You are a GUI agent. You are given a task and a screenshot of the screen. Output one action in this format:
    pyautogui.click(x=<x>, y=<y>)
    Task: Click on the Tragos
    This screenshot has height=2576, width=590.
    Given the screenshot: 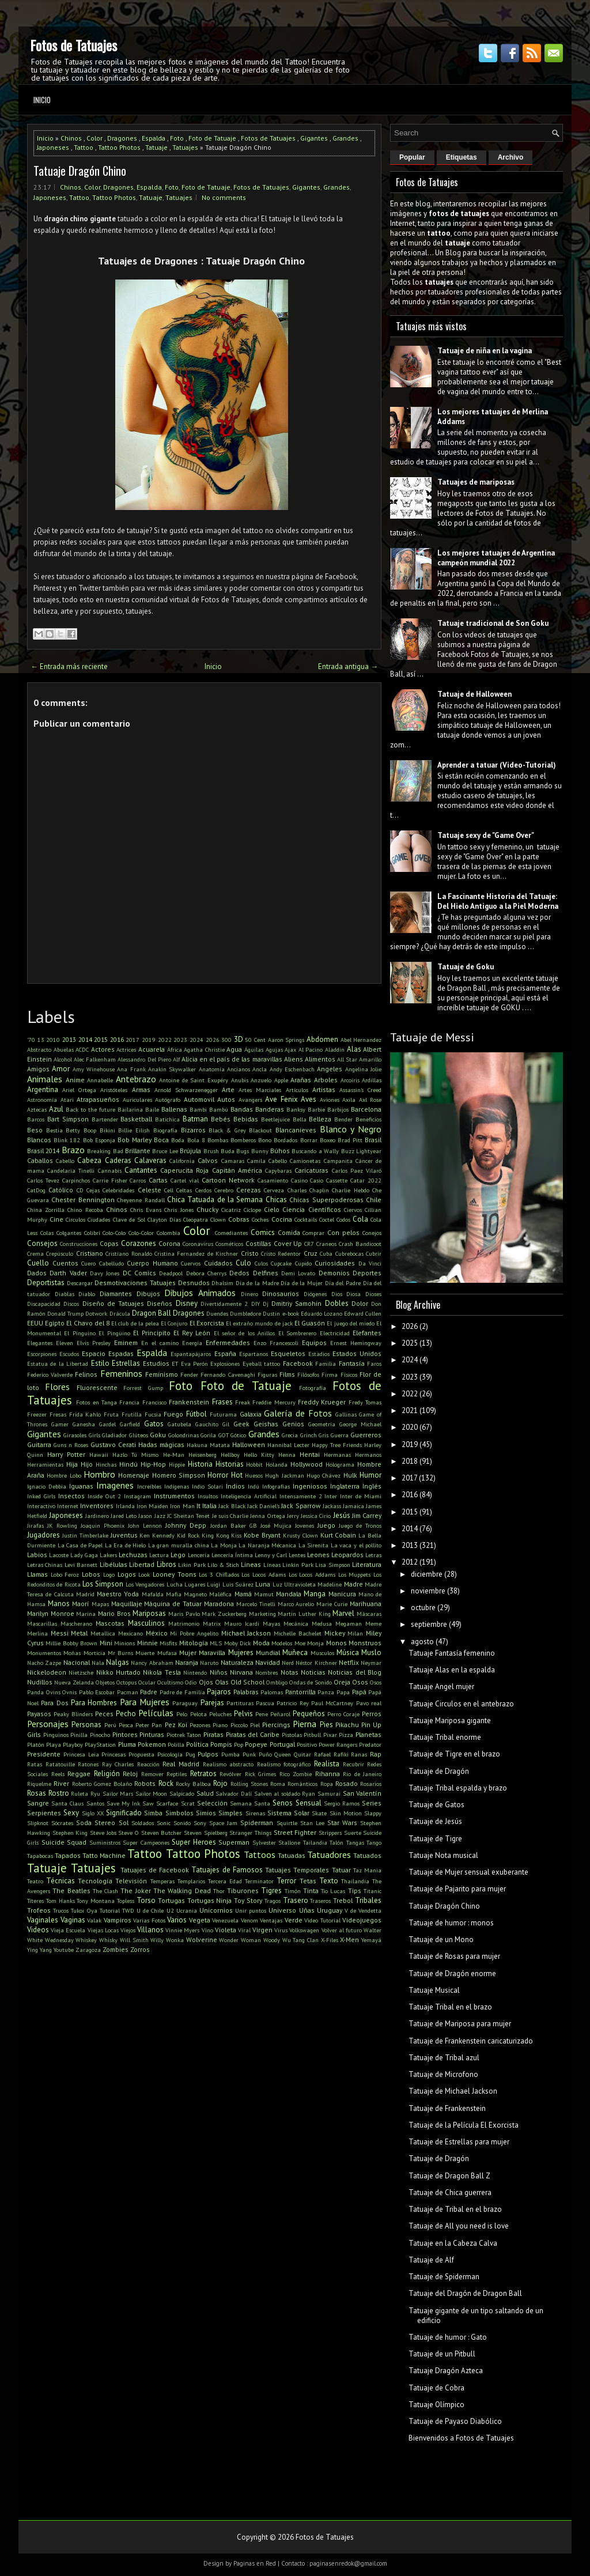 What is the action you would take?
    pyautogui.click(x=272, y=1901)
    